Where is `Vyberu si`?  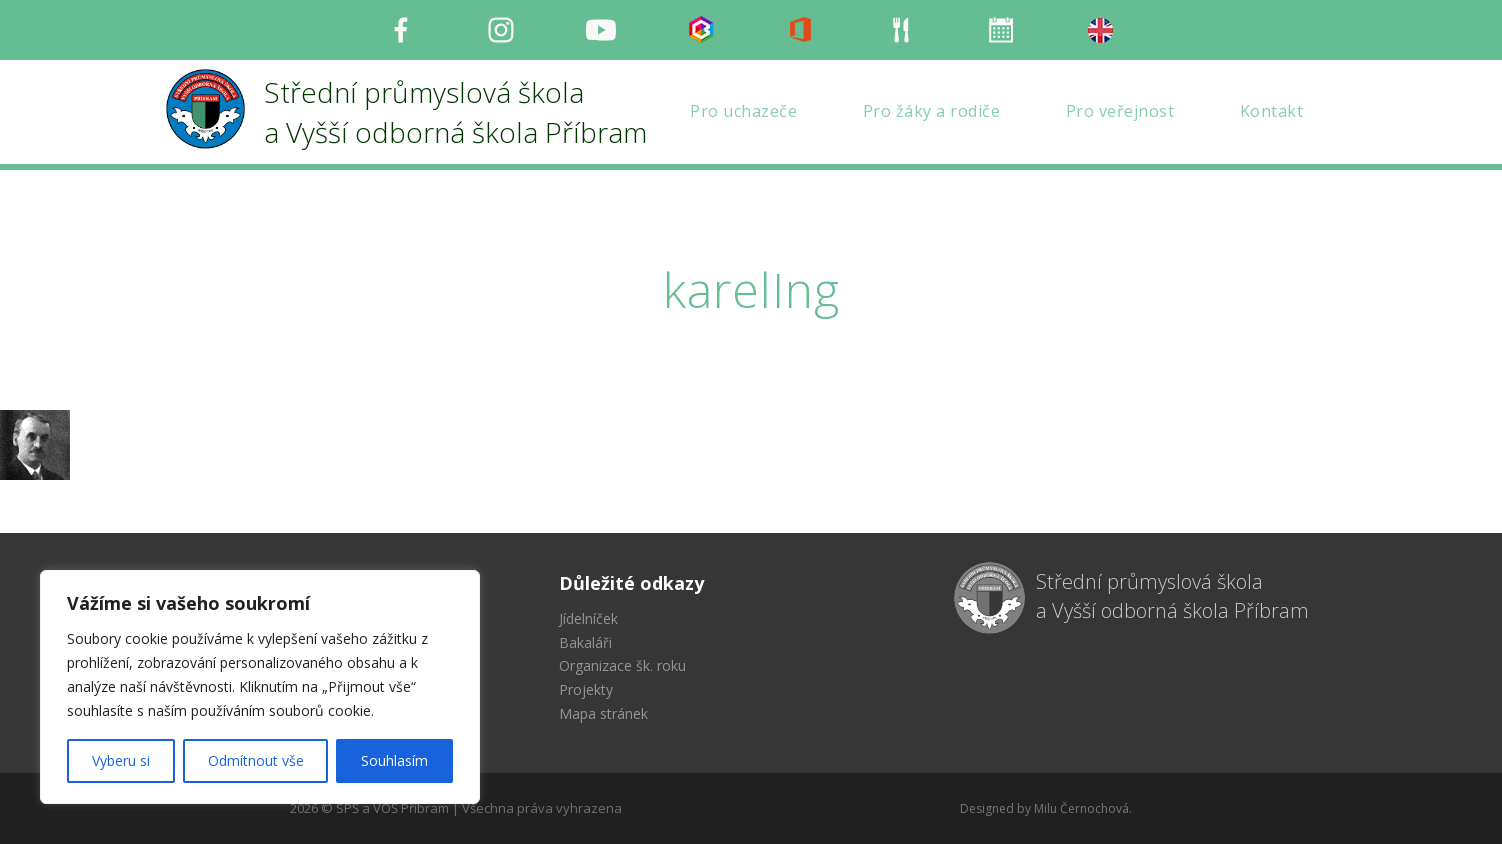 Vyberu si is located at coordinates (121, 760).